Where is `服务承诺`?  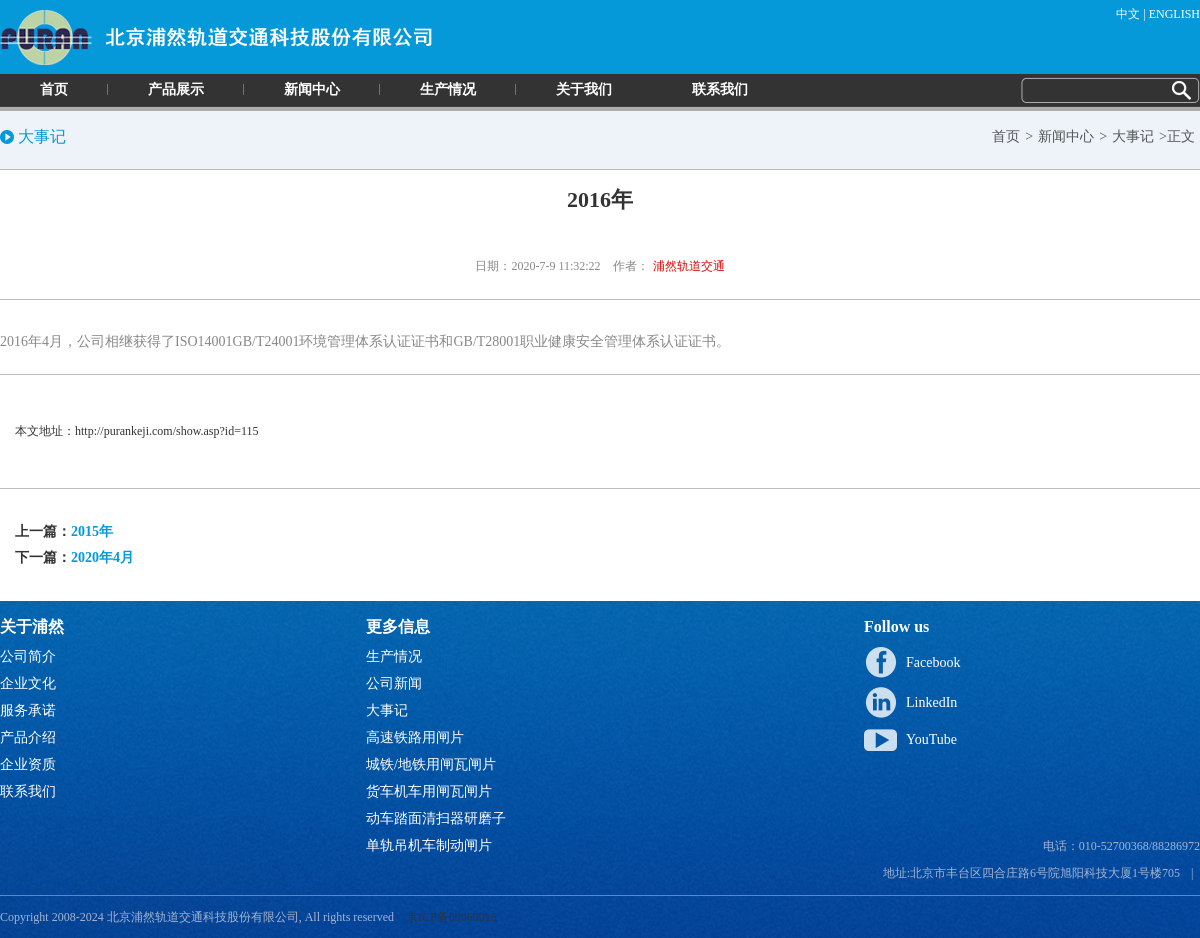 服务承诺 is located at coordinates (28, 710).